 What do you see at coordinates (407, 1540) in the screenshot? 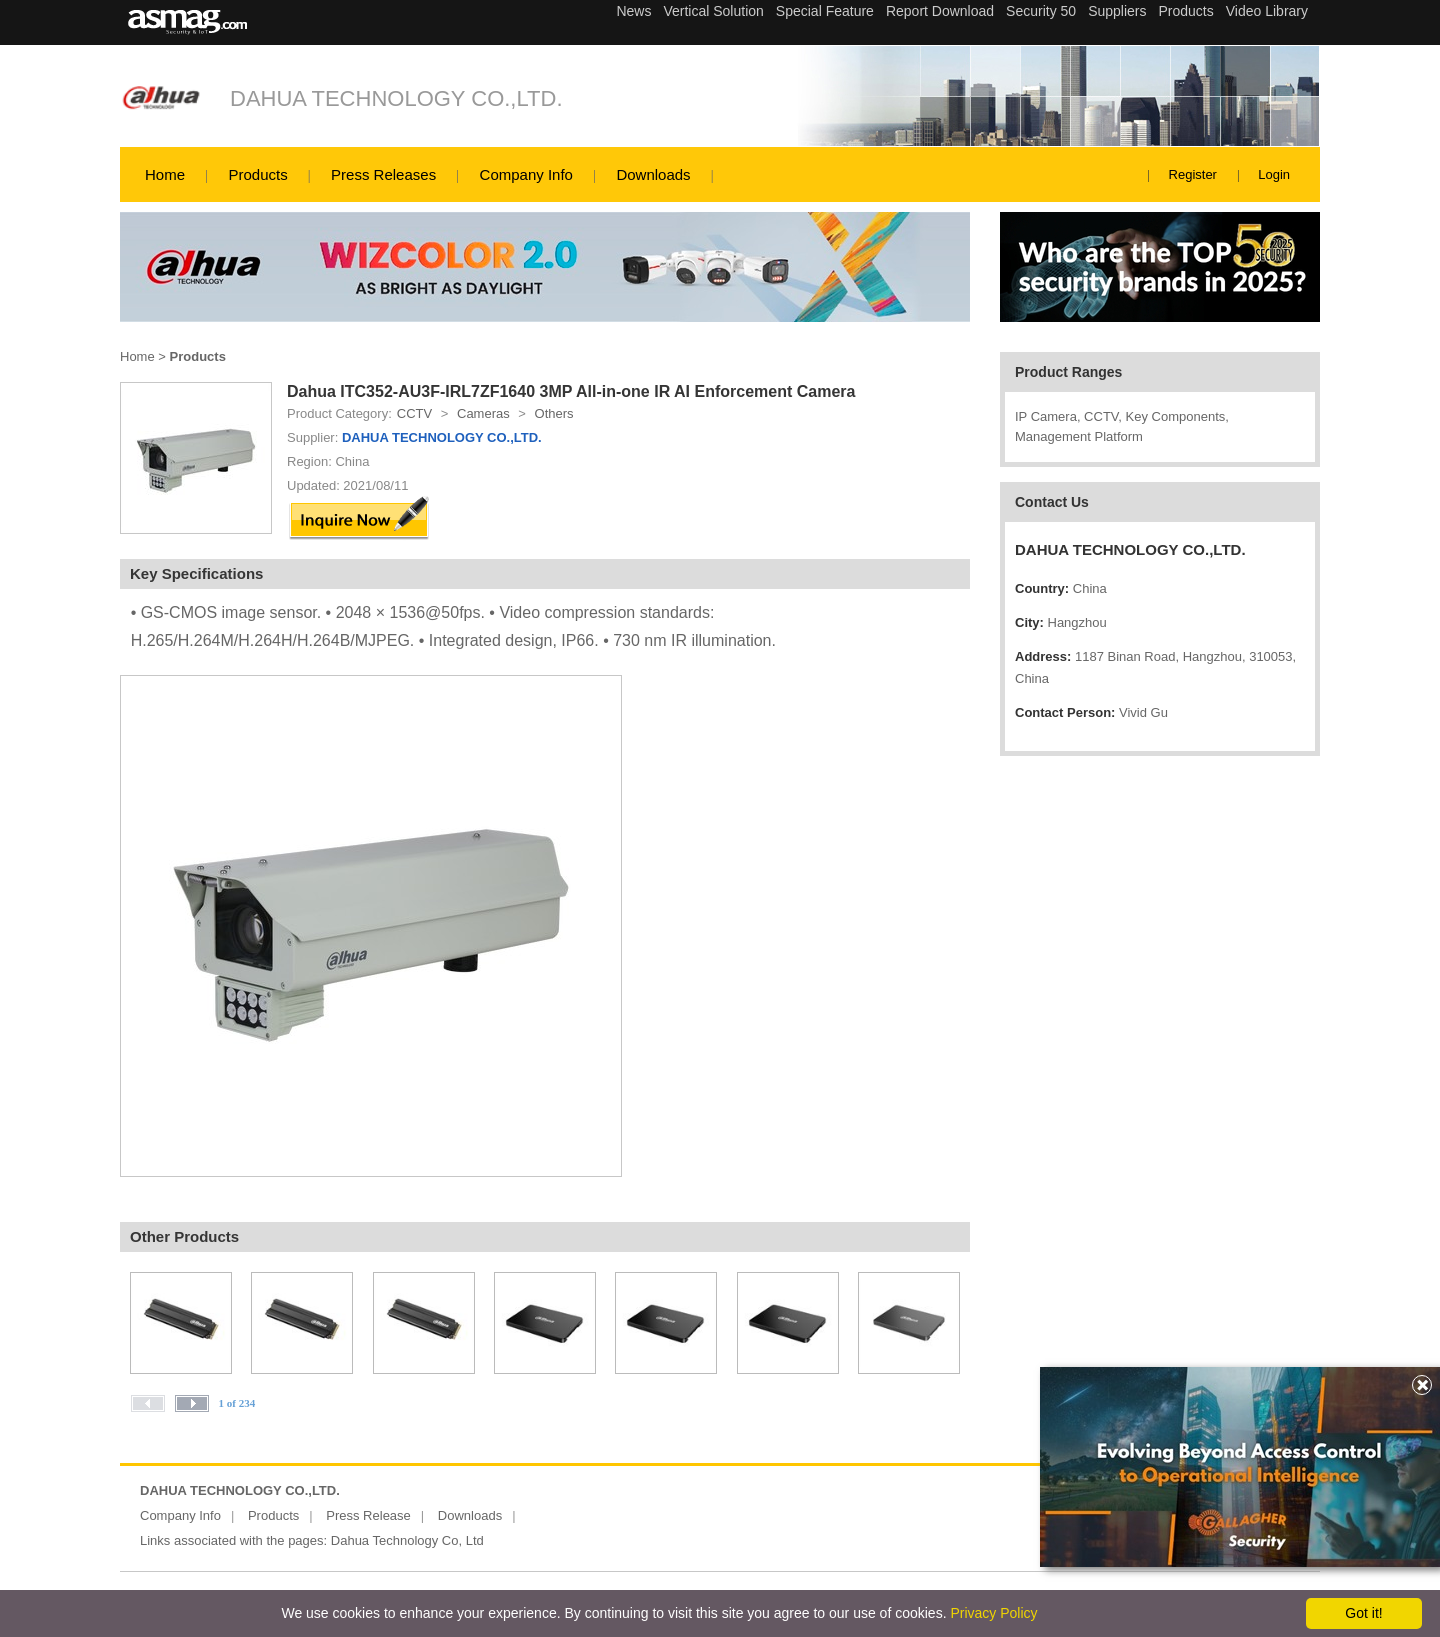
I see `Dahua Technology Co, Ltd` at bounding box center [407, 1540].